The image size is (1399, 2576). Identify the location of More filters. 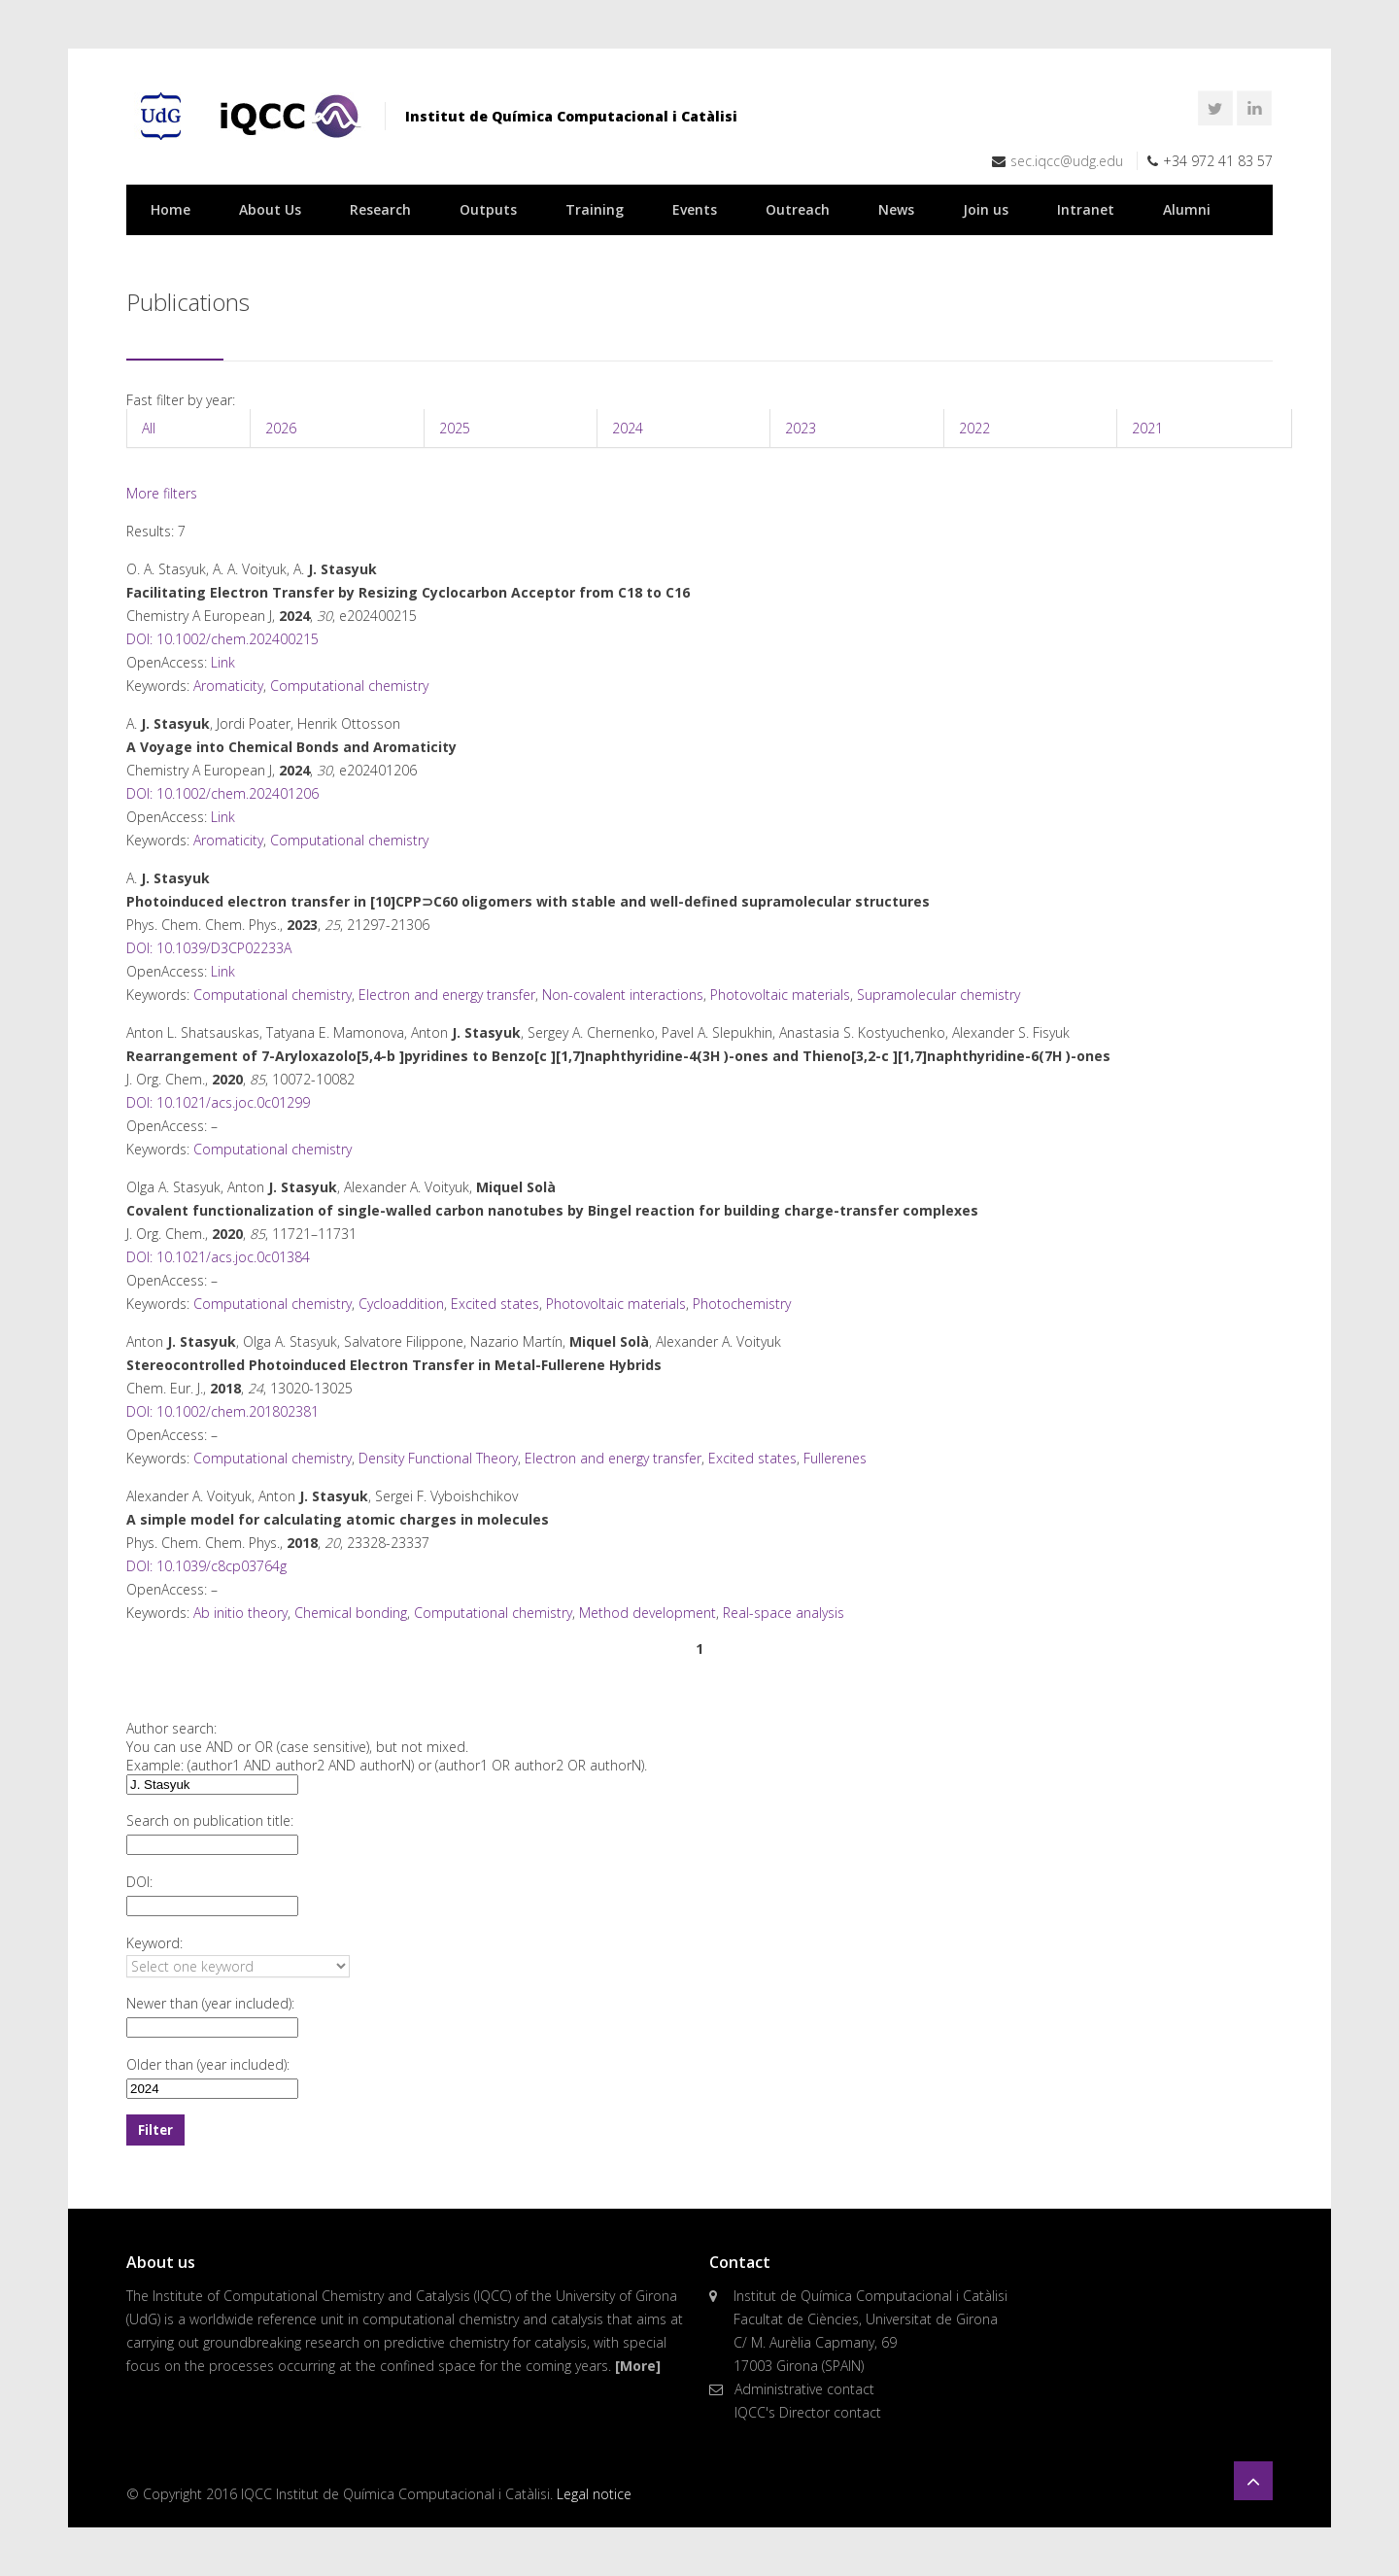
(161, 493).